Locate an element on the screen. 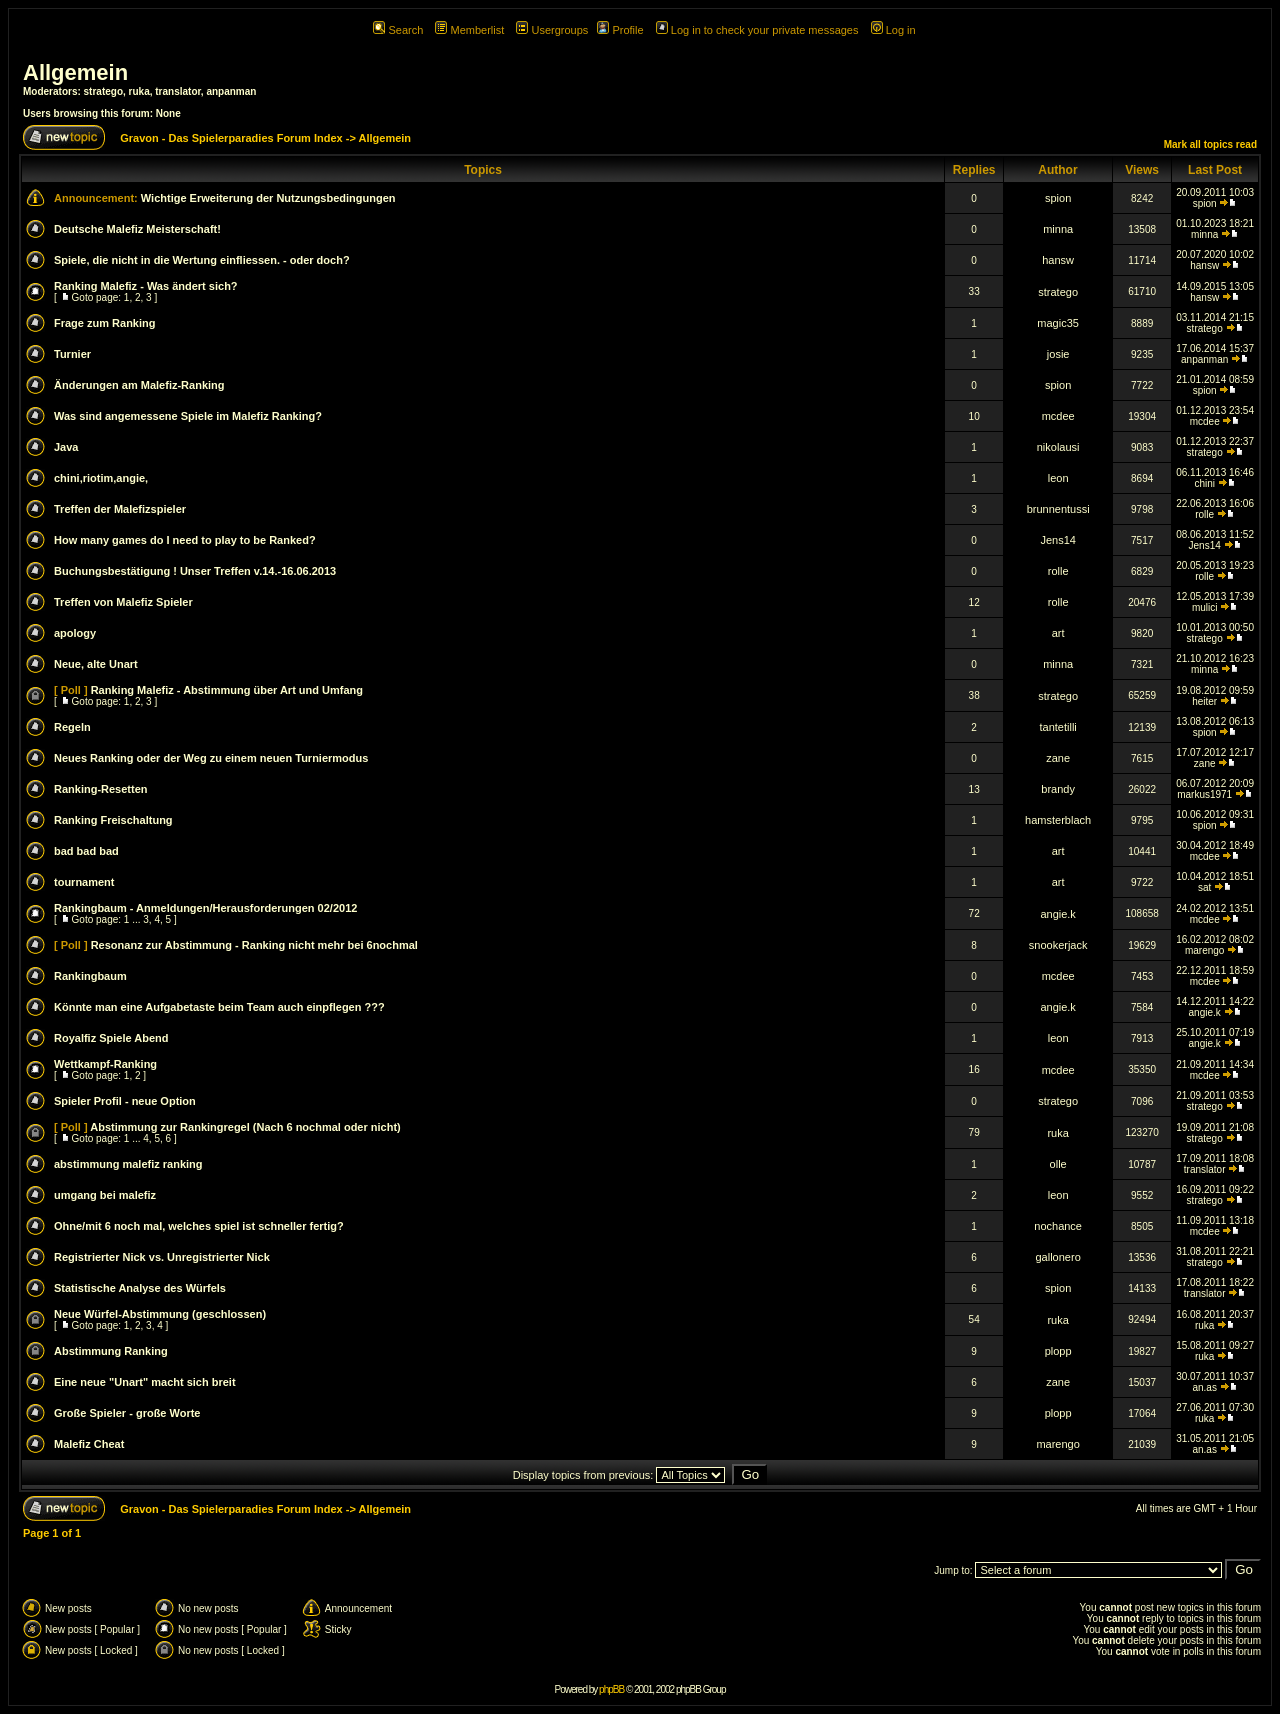 Image resolution: width=1280 pixels, height=1714 pixels. olle is located at coordinates (1058, 1164).